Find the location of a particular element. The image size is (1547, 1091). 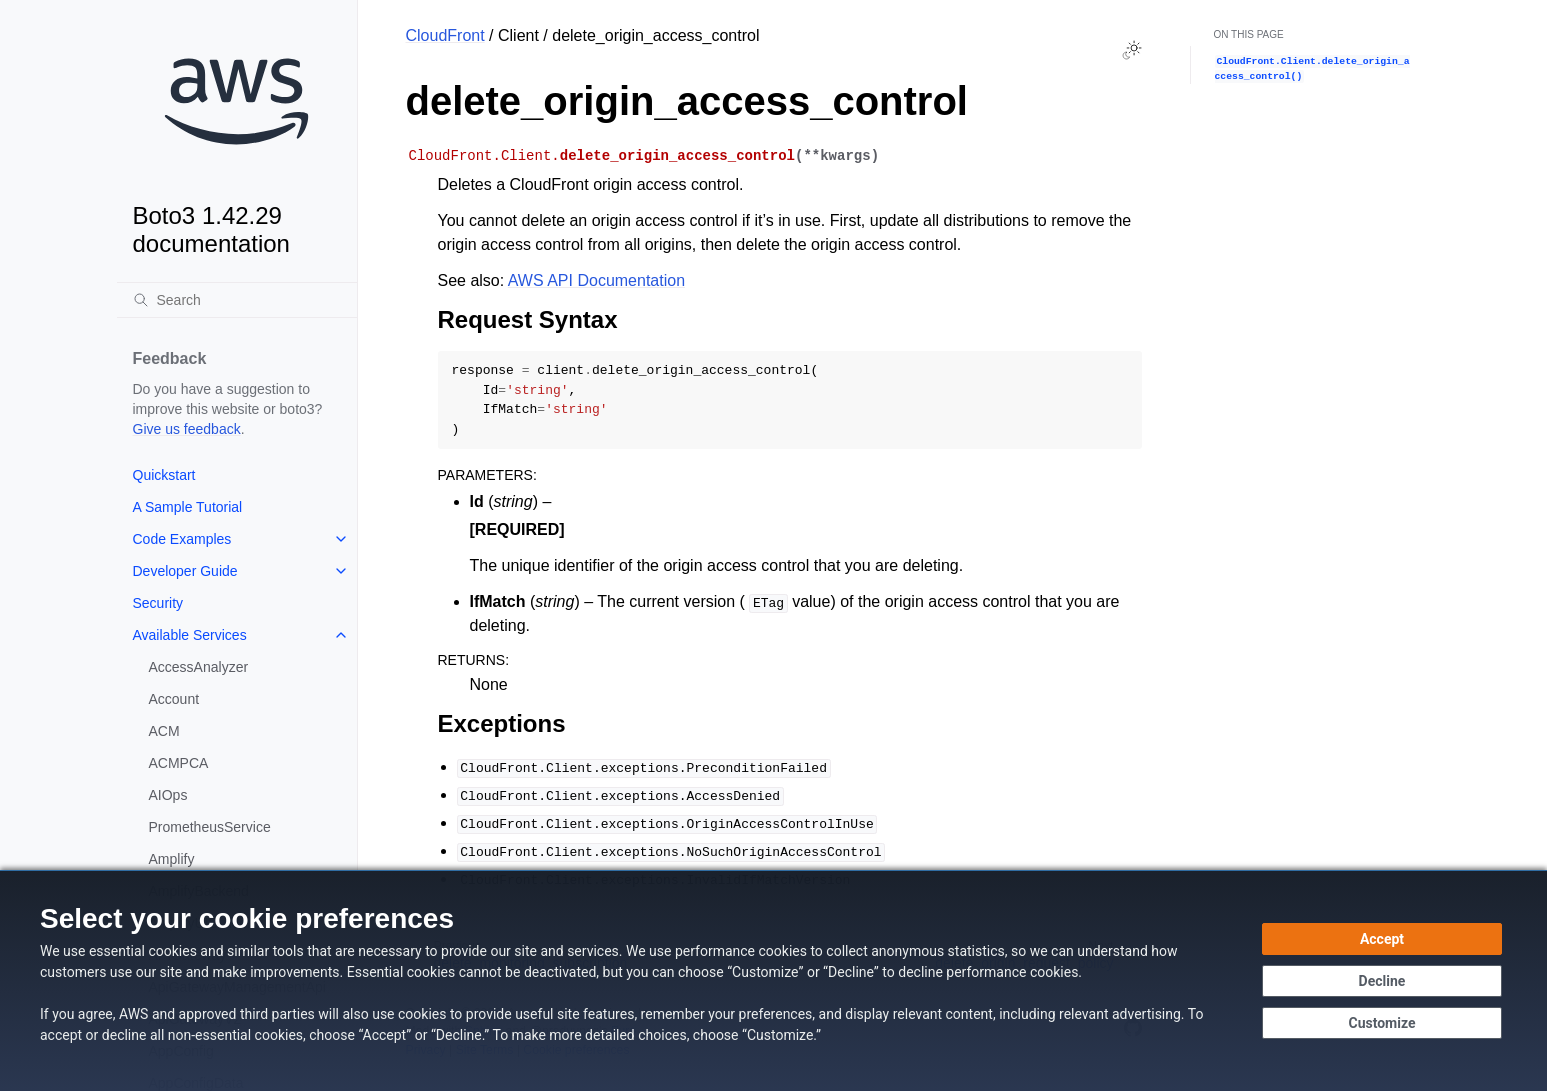

AccessAnalyzer is located at coordinates (199, 667).